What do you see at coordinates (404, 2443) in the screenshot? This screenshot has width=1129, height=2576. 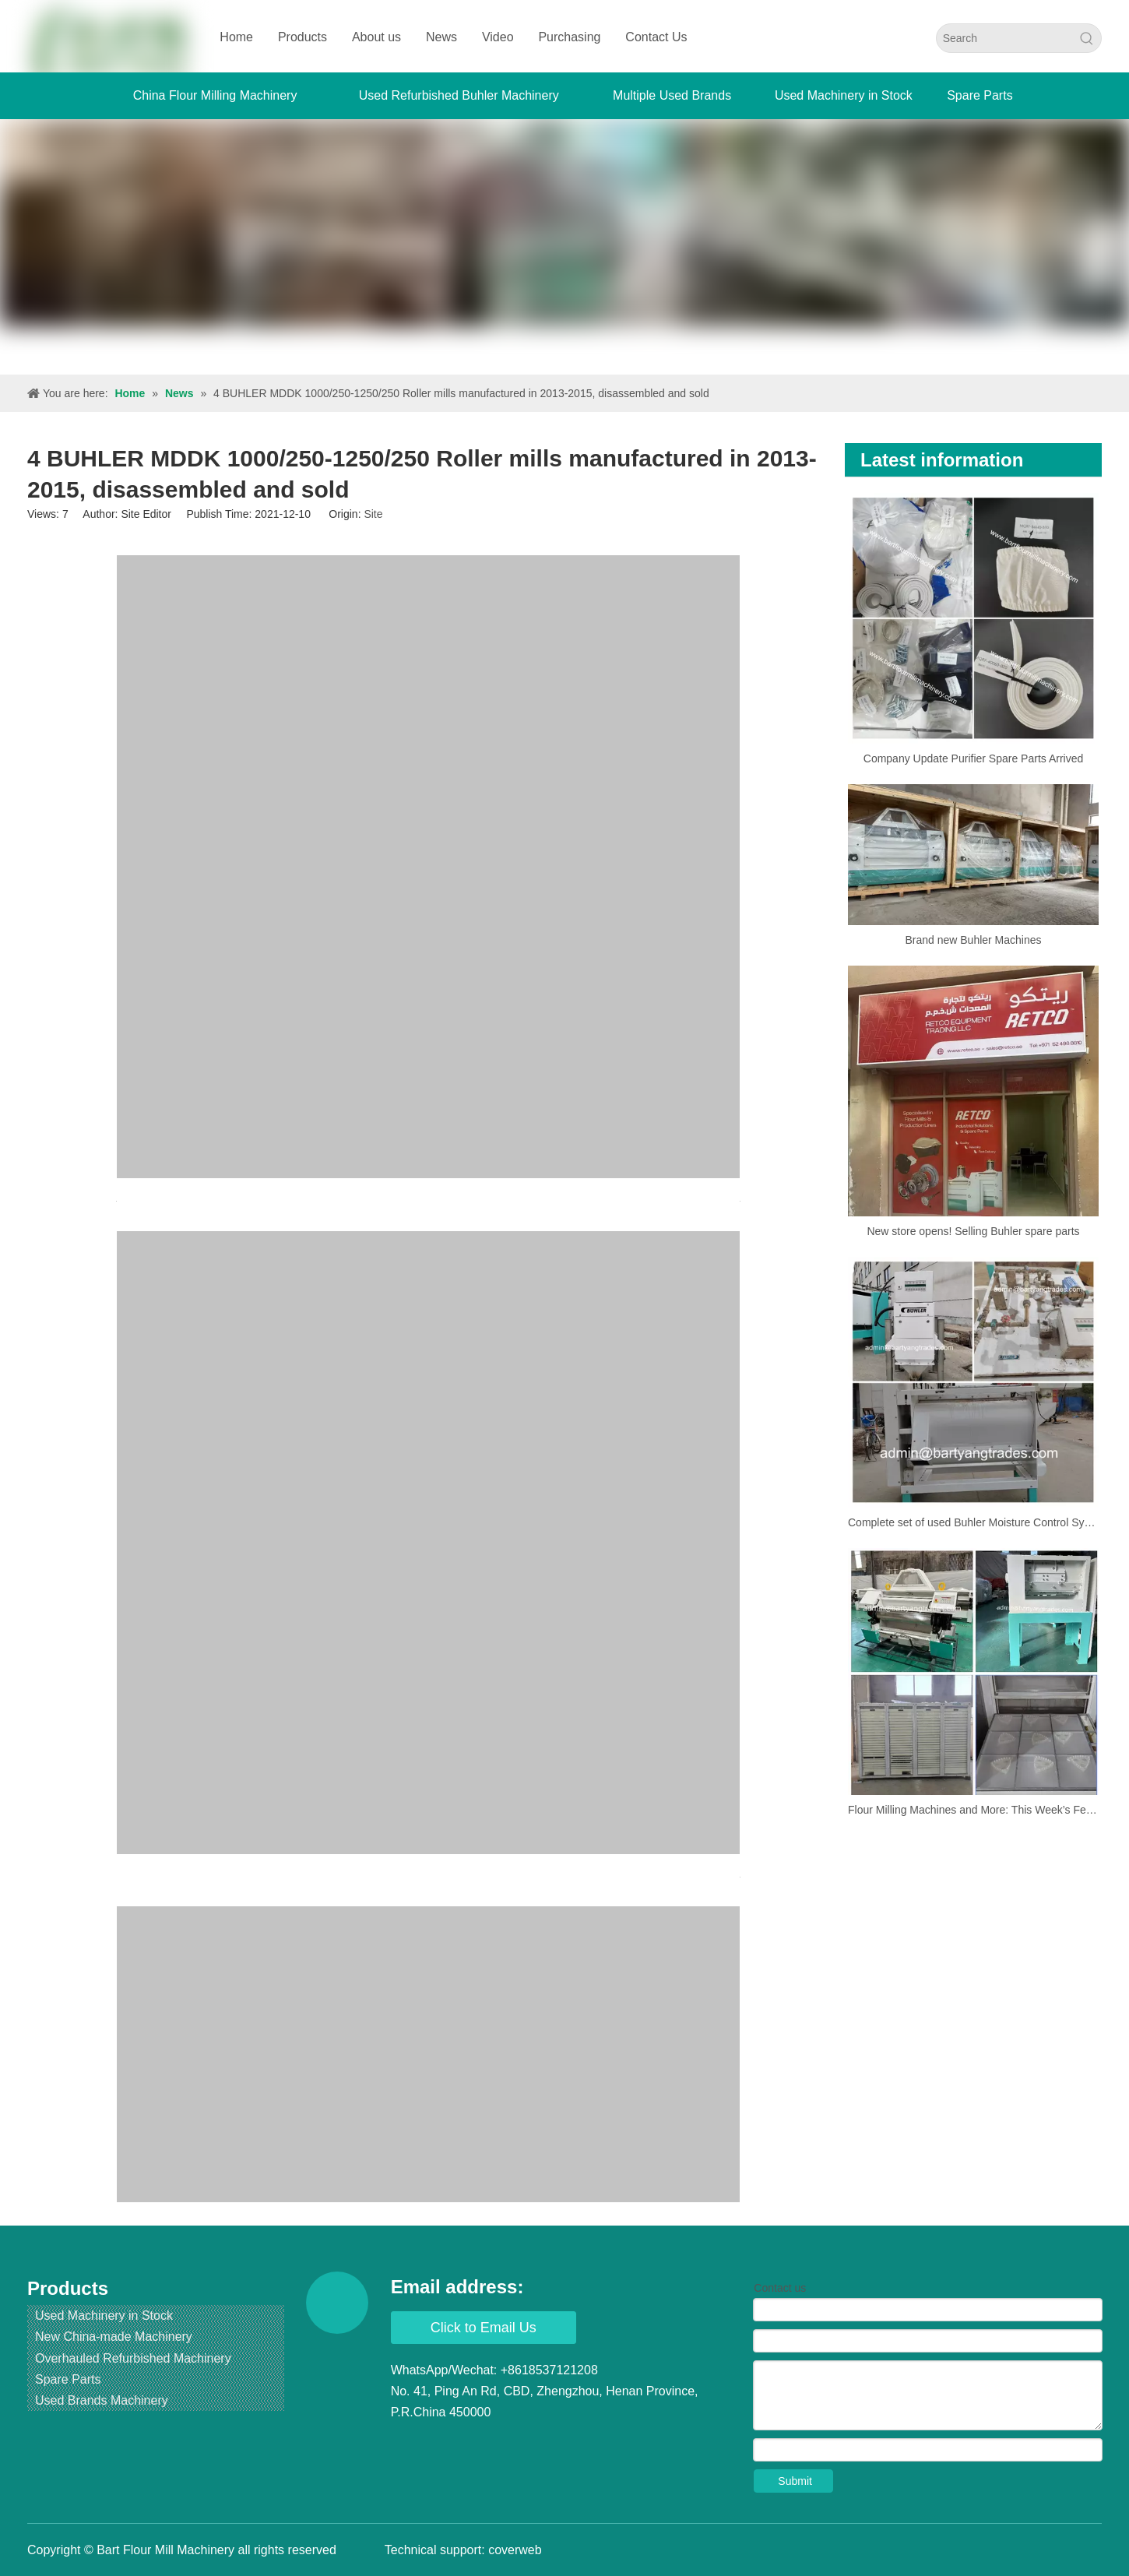 I see `[Facebook]` at bounding box center [404, 2443].